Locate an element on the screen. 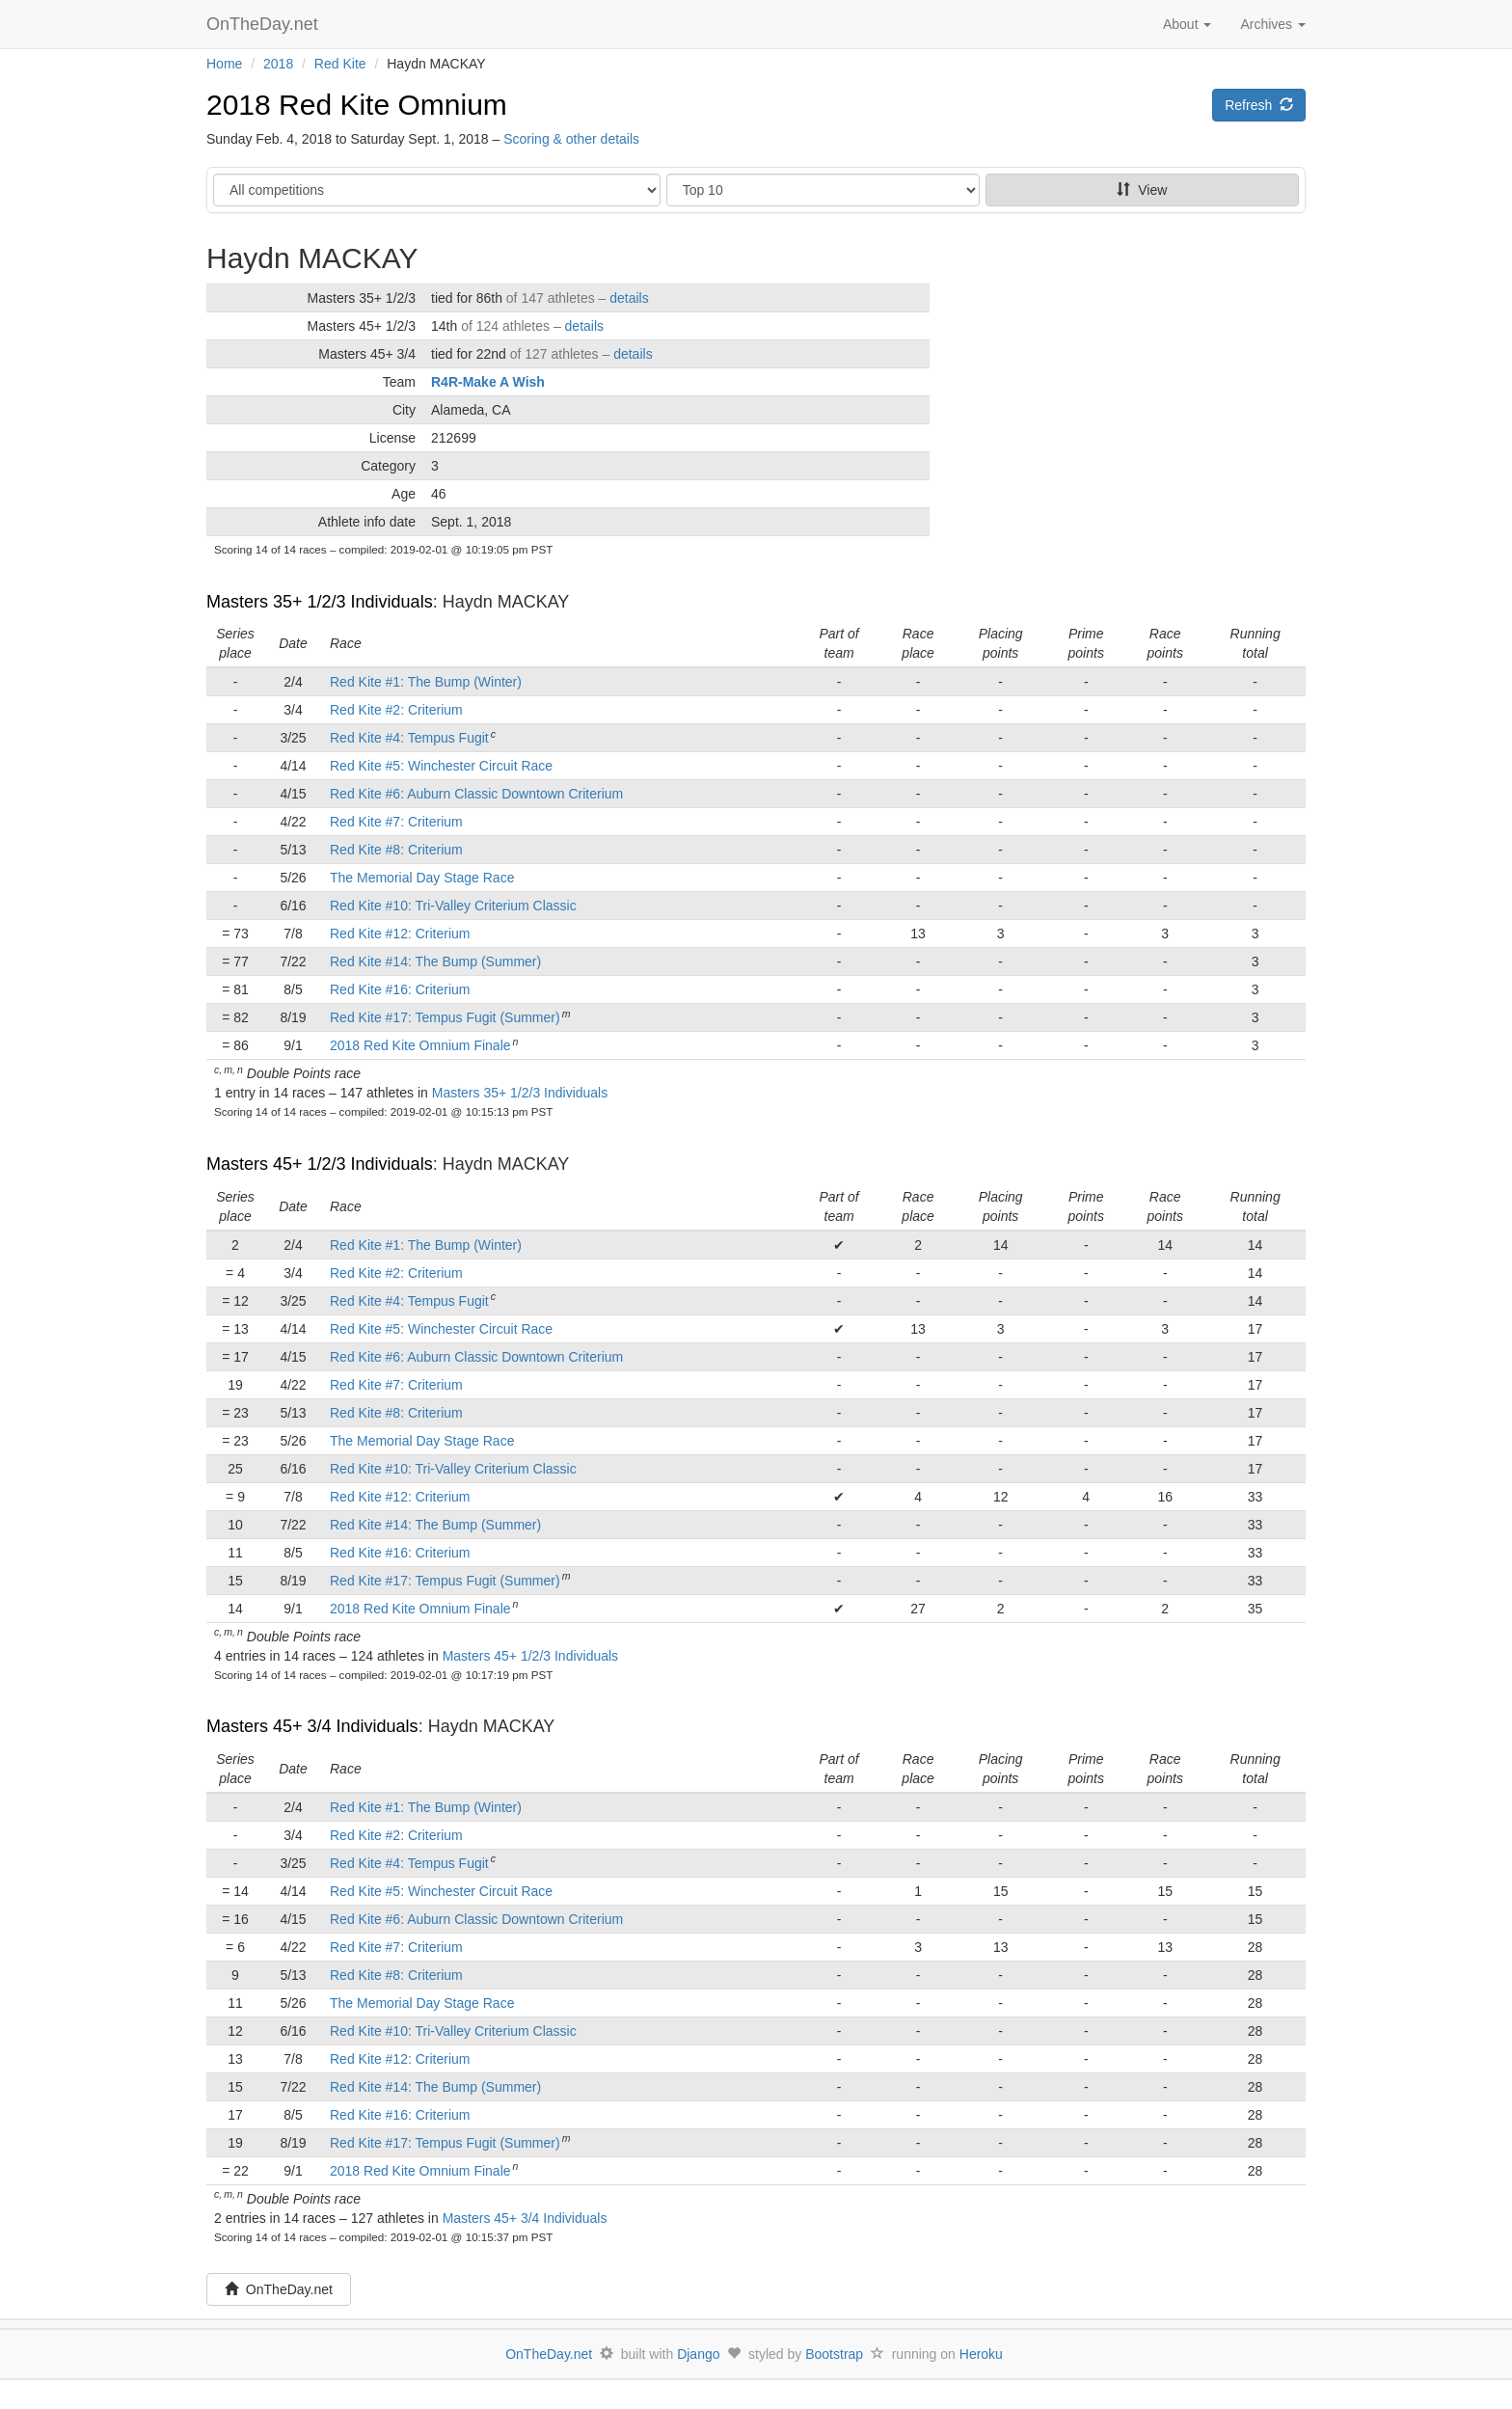 This screenshot has height=2409, width=1512. About [button] is located at coordinates (1187, 24).